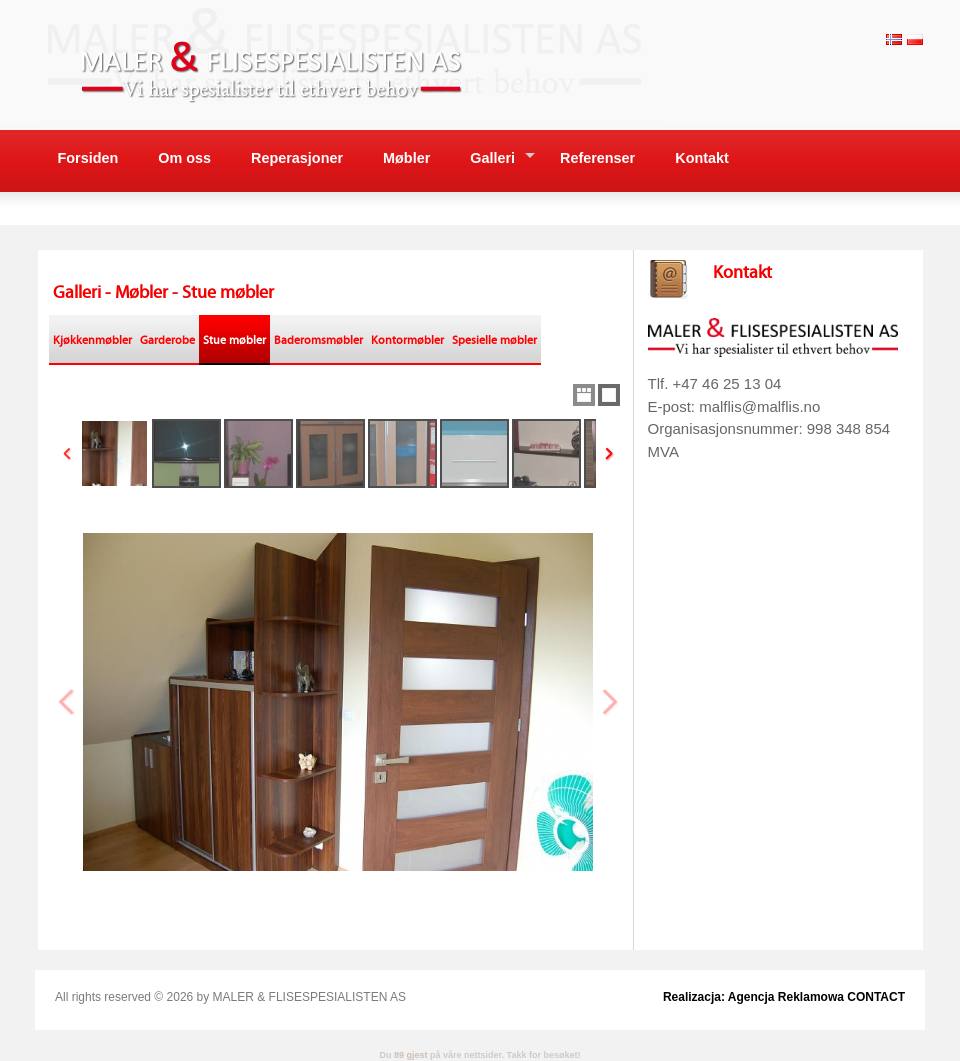 The height and width of the screenshot is (1061, 960). What do you see at coordinates (92, 340) in the screenshot?
I see `Kjøkkenmøbler` at bounding box center [92, 340].